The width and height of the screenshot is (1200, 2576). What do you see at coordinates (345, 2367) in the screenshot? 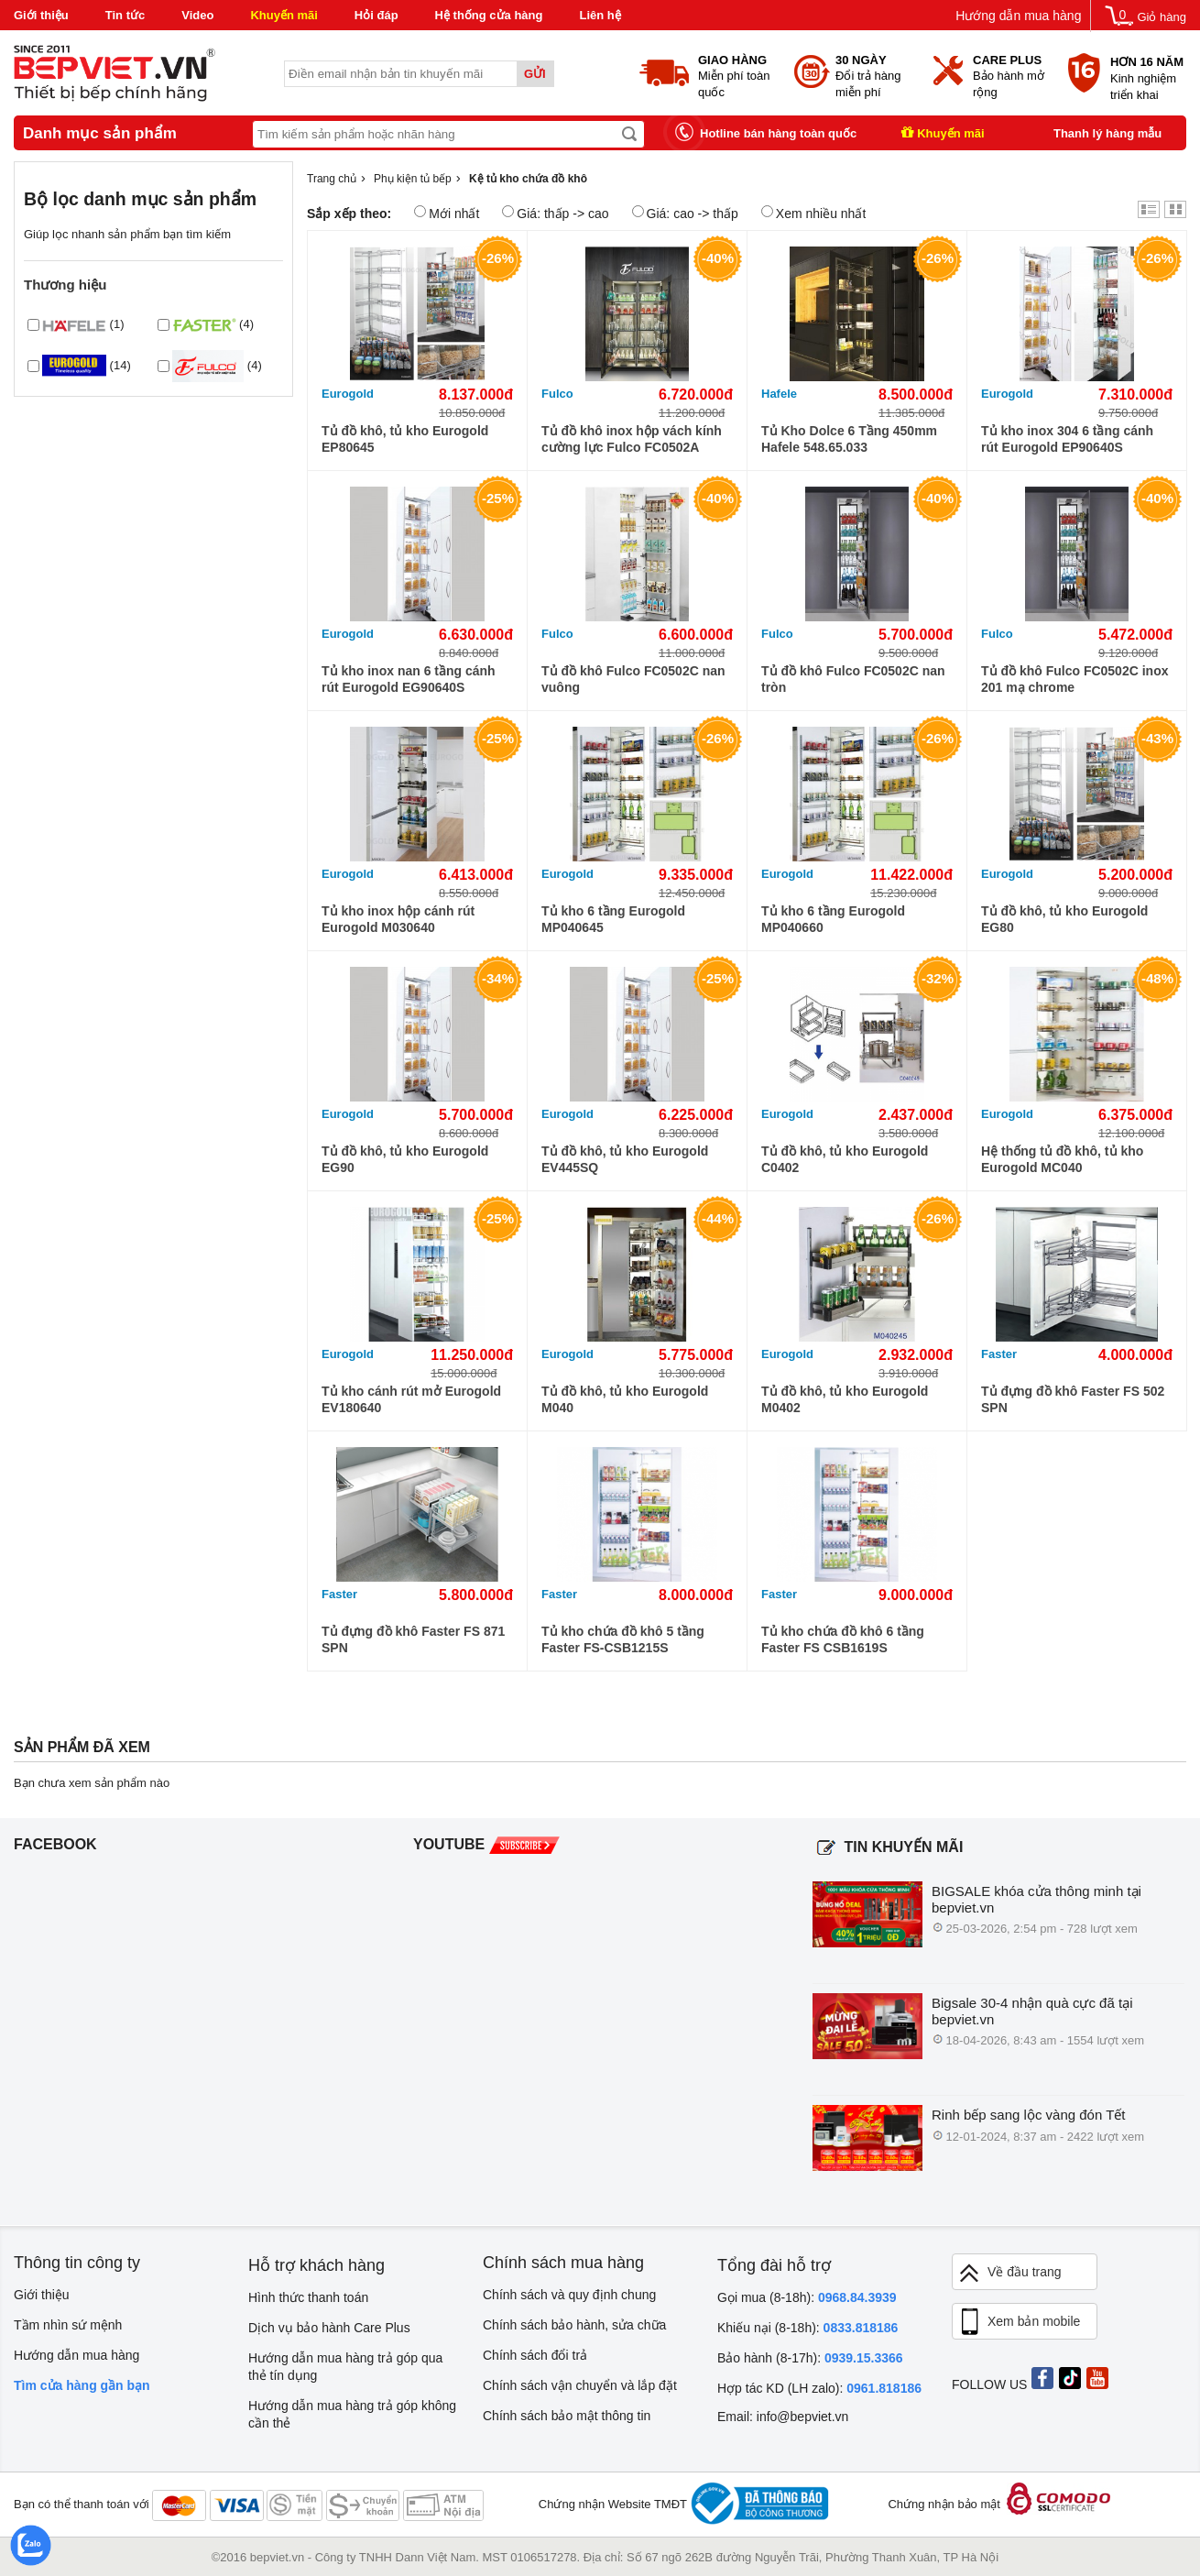
I see `Hướng dẫn mua hàng trả góp qua thẻ tín dụng` at bounding box center [345, 2367].